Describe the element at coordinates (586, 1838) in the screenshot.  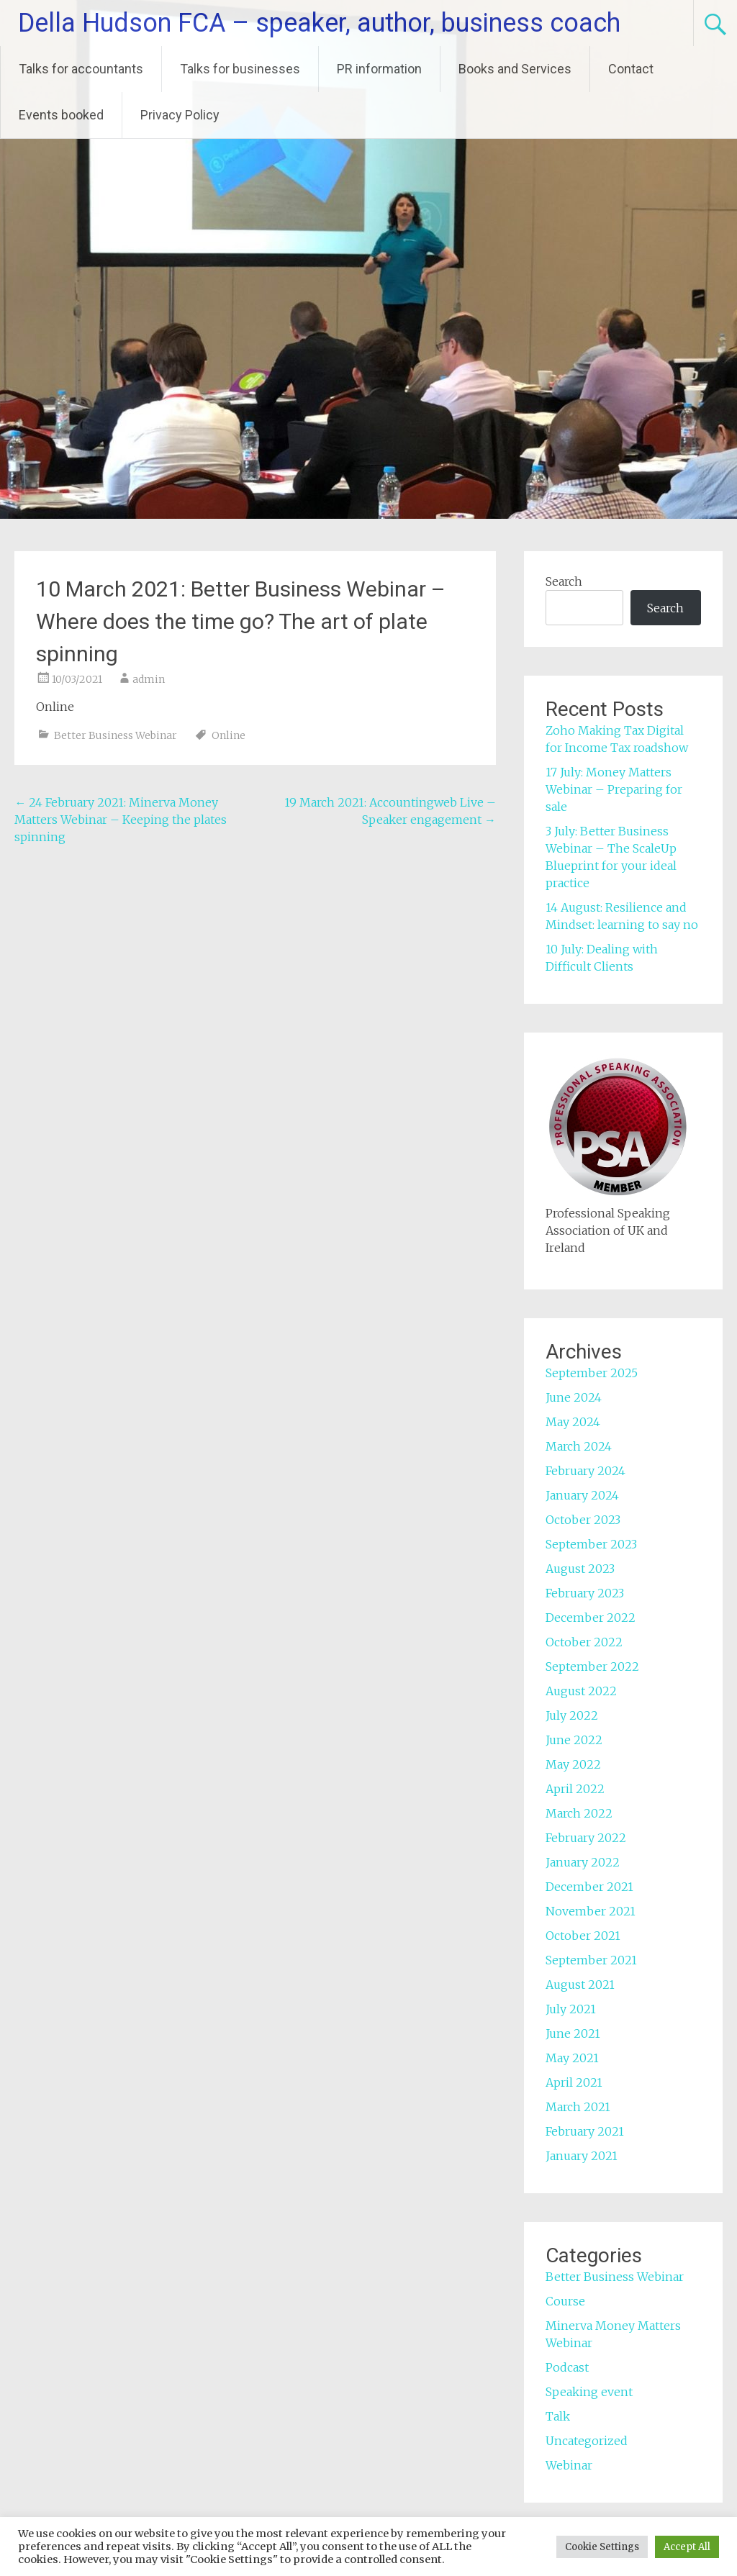
I see `February 2022` at that location.